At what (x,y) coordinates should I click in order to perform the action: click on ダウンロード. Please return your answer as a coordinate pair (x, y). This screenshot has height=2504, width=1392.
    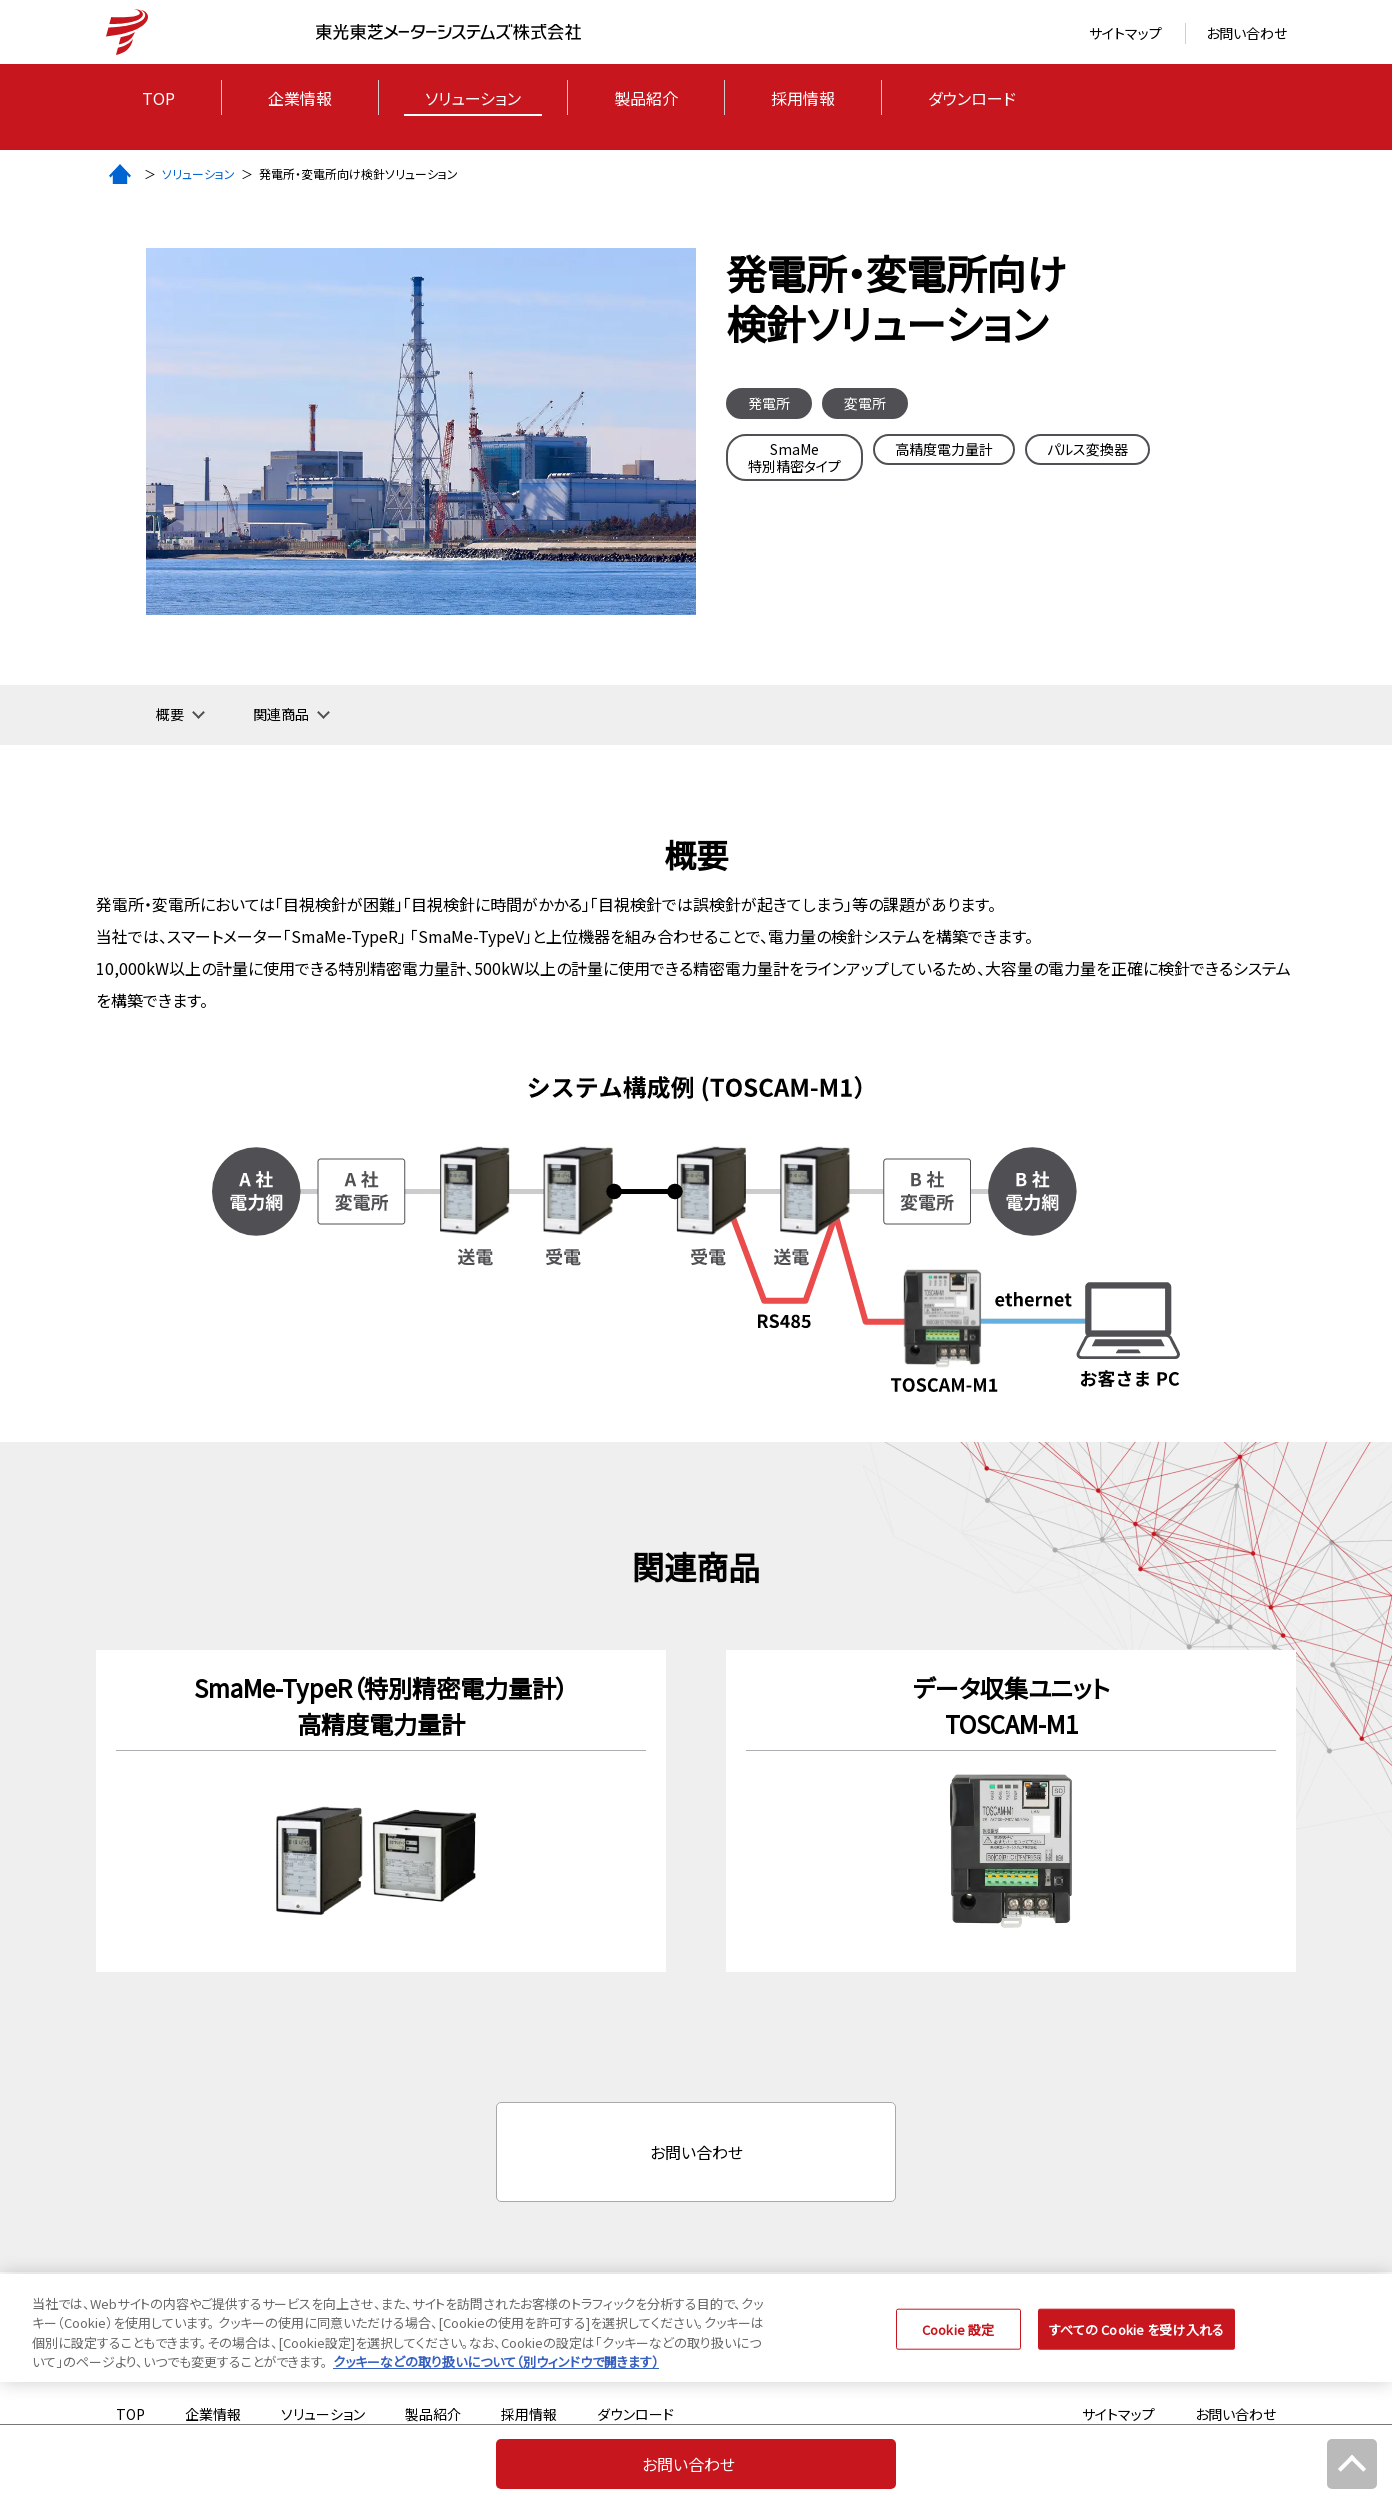
    Looking at the image, I should click on (972, 98).